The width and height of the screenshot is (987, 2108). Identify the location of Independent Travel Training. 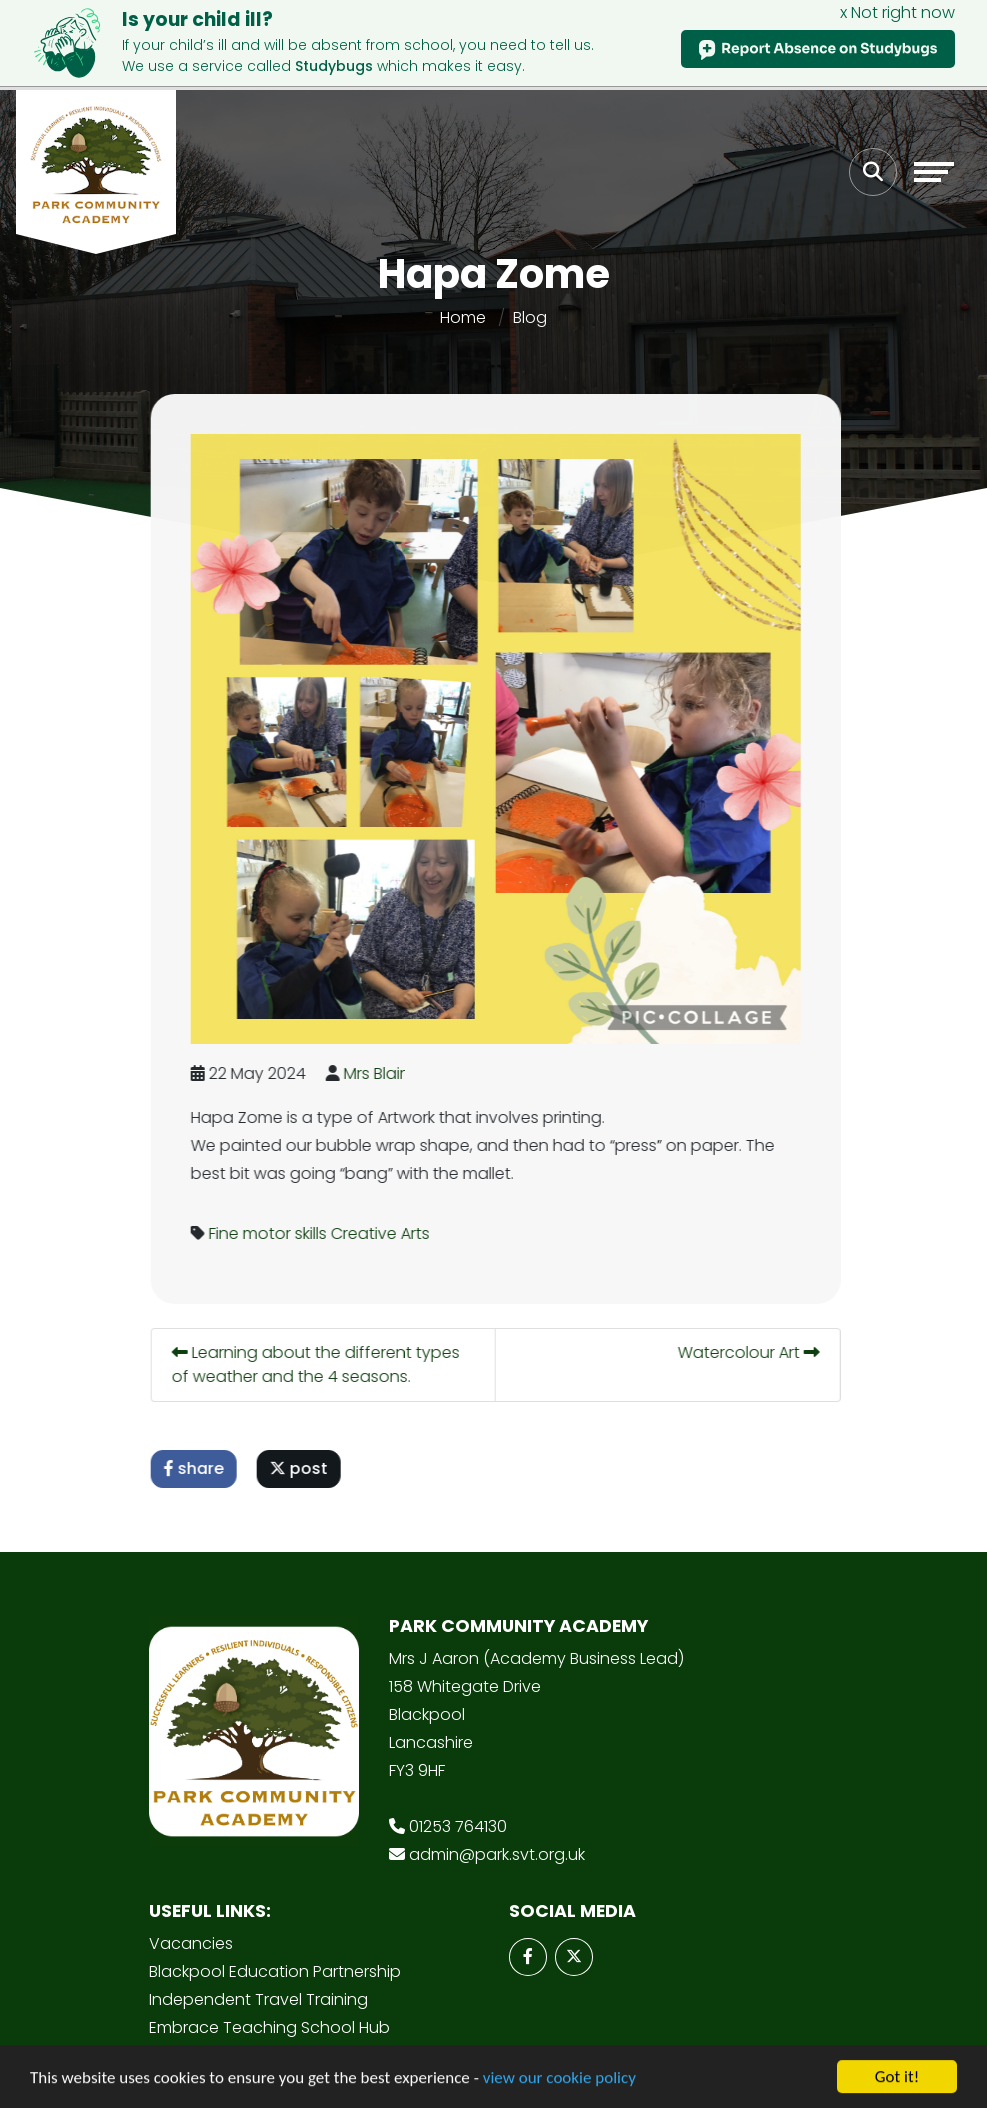
(258, 1999).